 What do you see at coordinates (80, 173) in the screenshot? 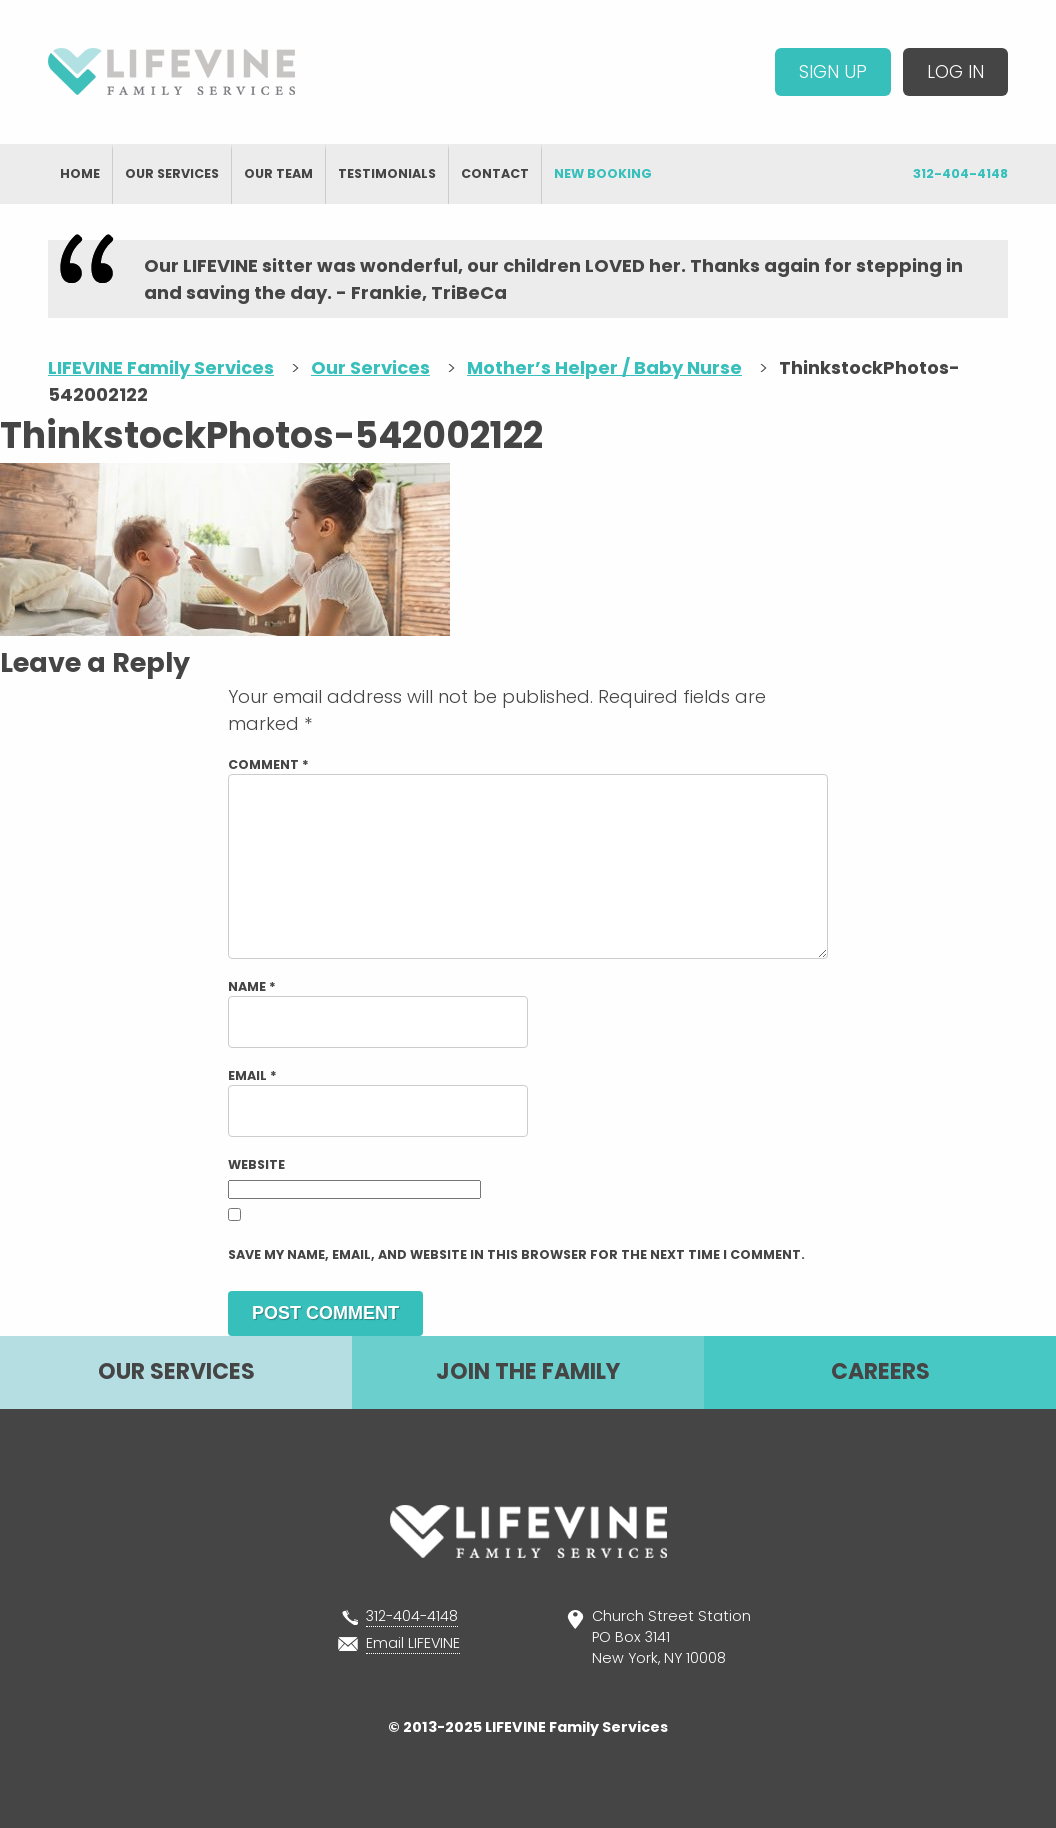
I see `Home` at bounding box center [80, 173].